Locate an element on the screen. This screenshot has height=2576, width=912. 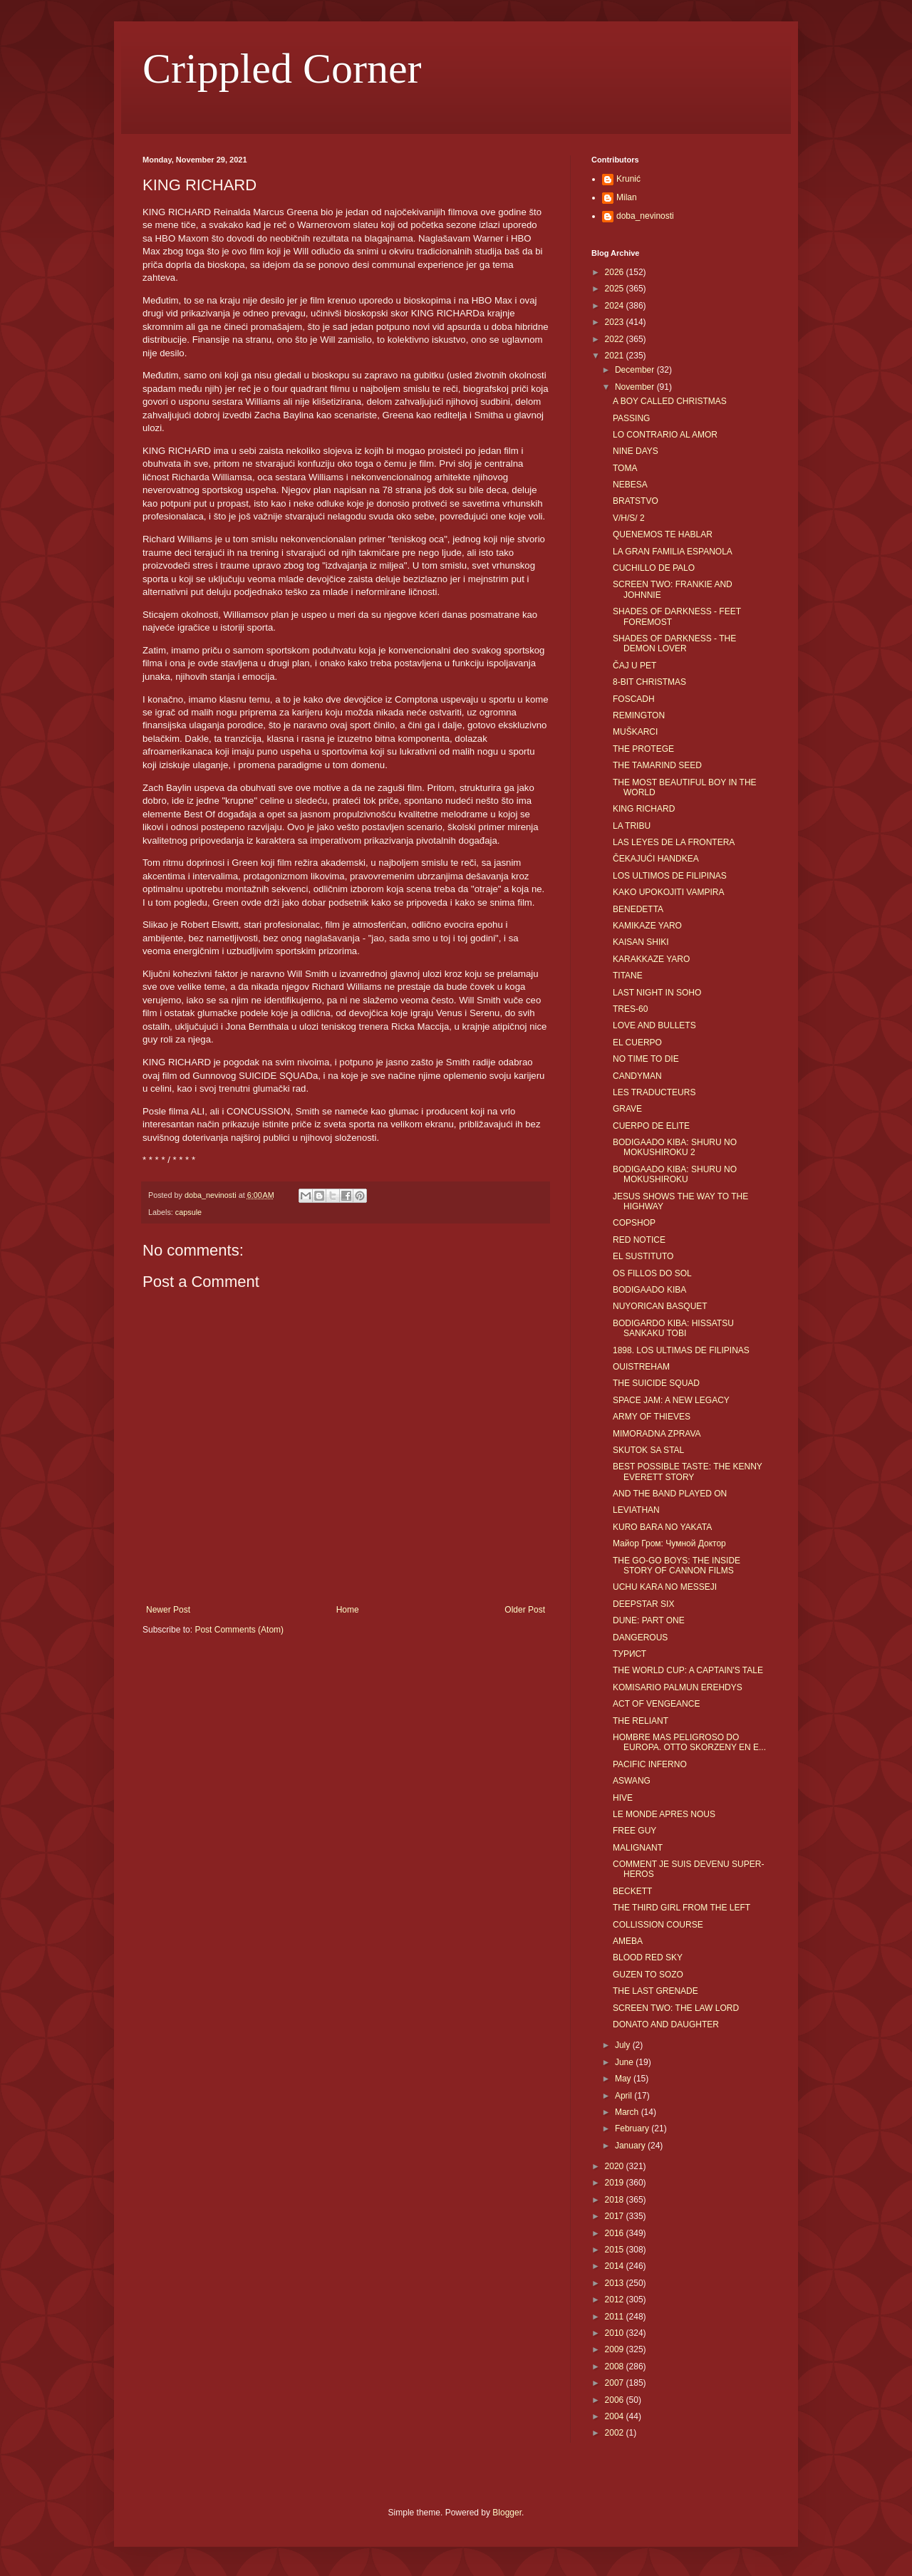
BODIGAADO KIBA: SHURU NO MOKUSHIROKU 2 is located at coordinates (675, 1147).